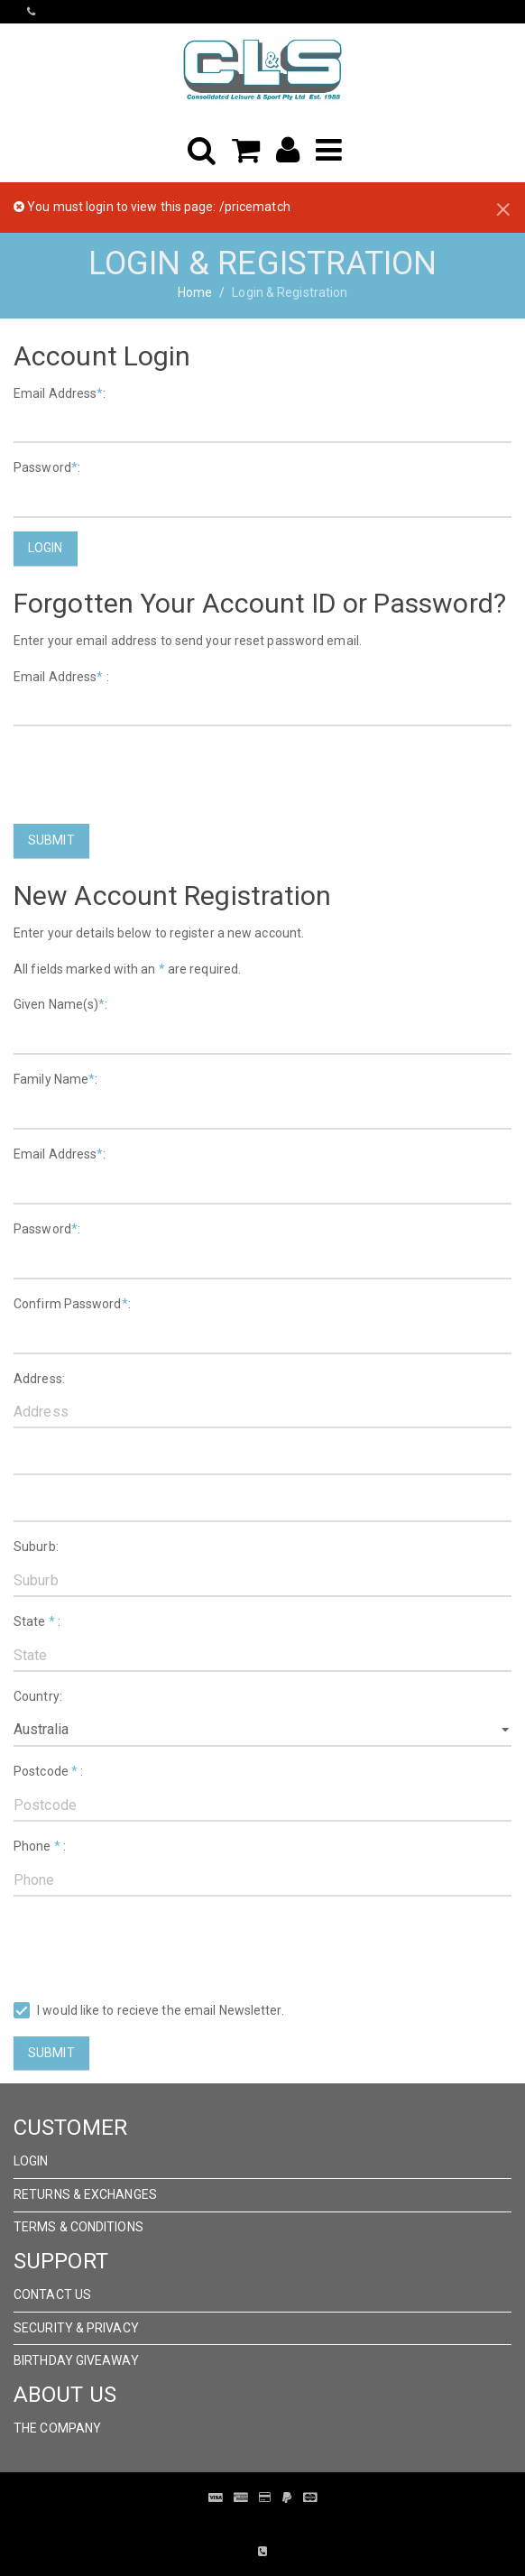  I want to click on I would like to recieve the email Newsletter., so click(149, 2010).